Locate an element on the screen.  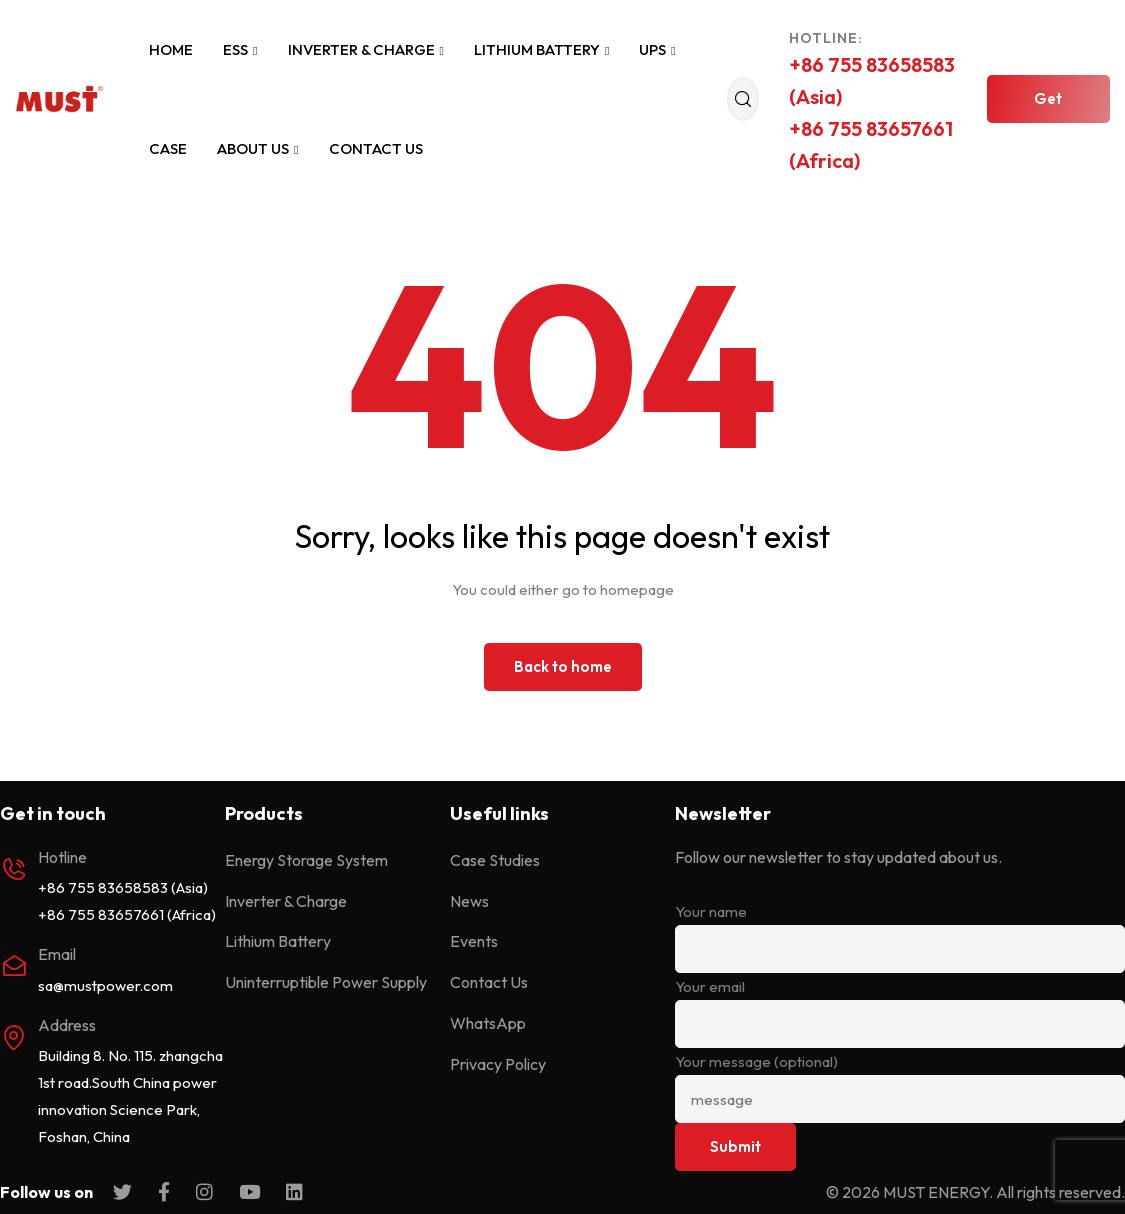
Inverter & Charge is located at coordinates (366, 49).